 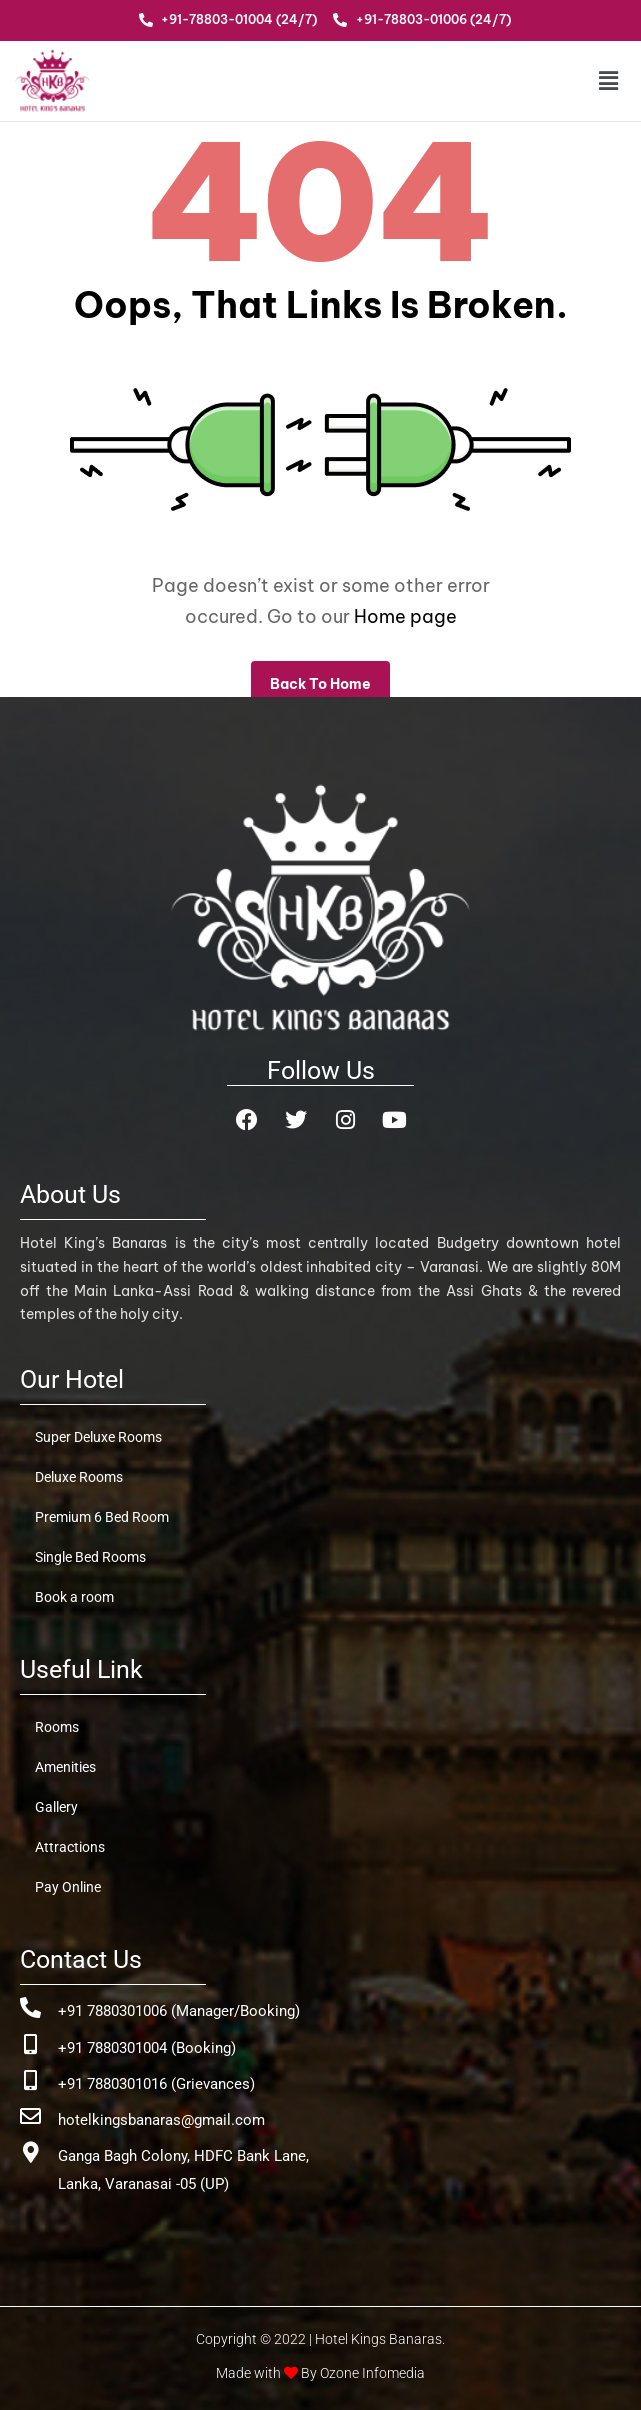 I want to click on [button], so click(x=569, y=80).